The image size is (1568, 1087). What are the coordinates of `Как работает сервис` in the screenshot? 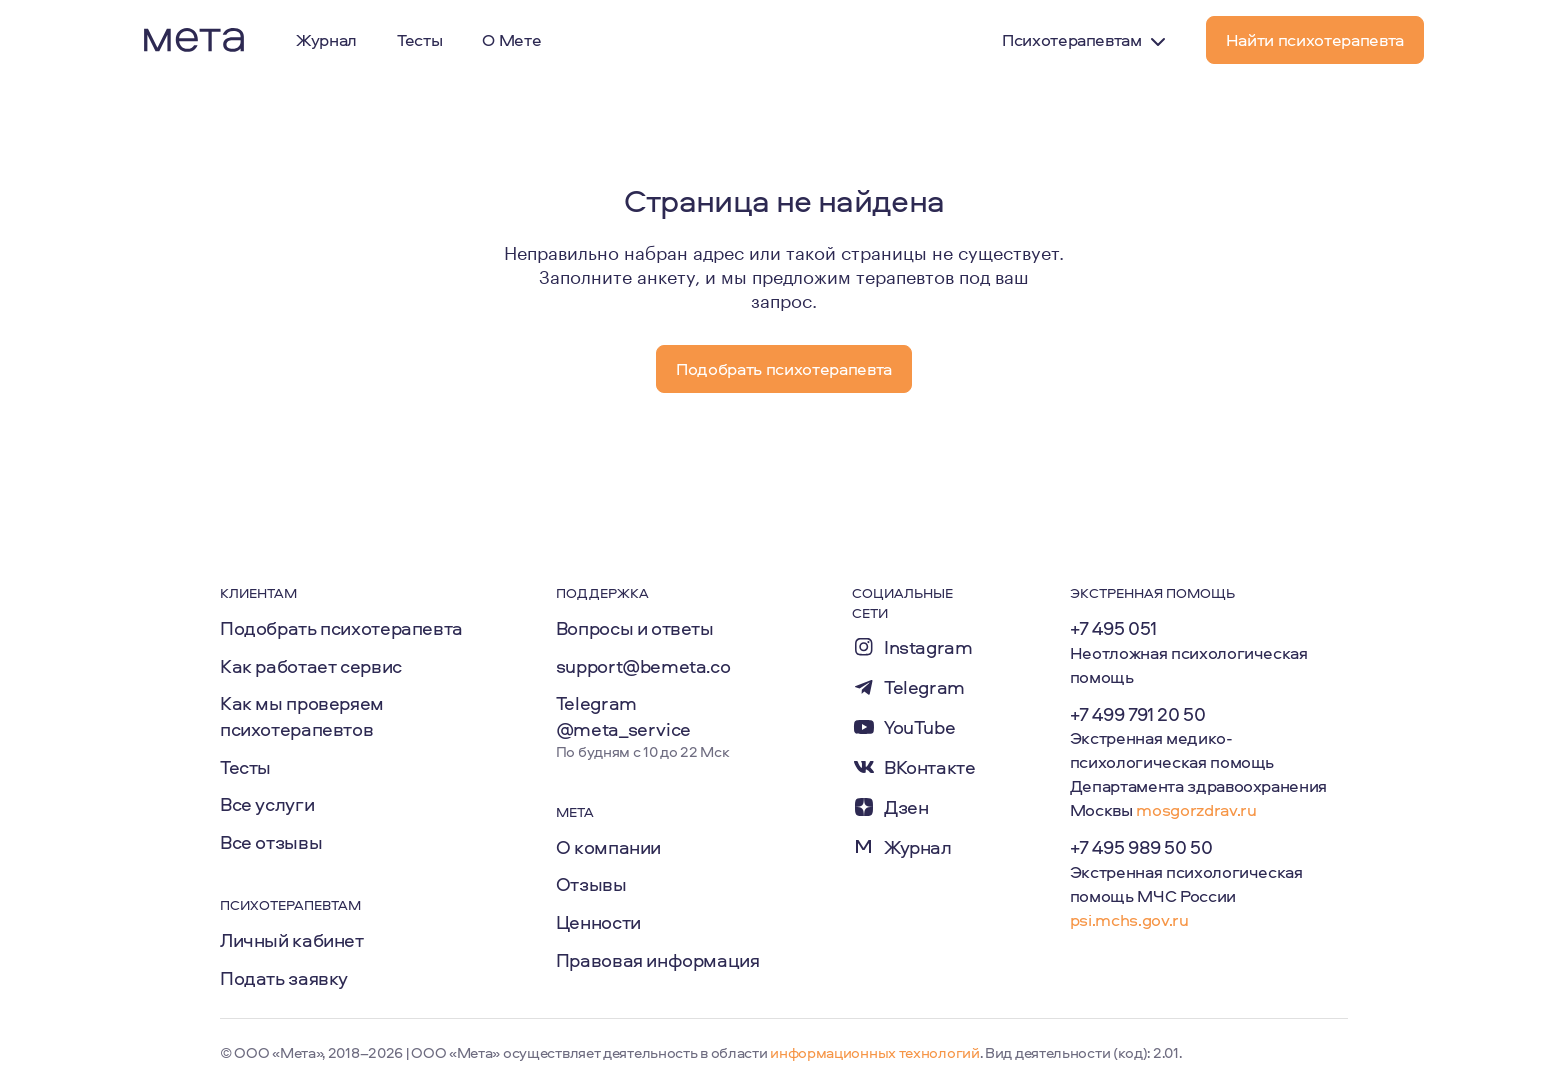 It's located at (311, 666).